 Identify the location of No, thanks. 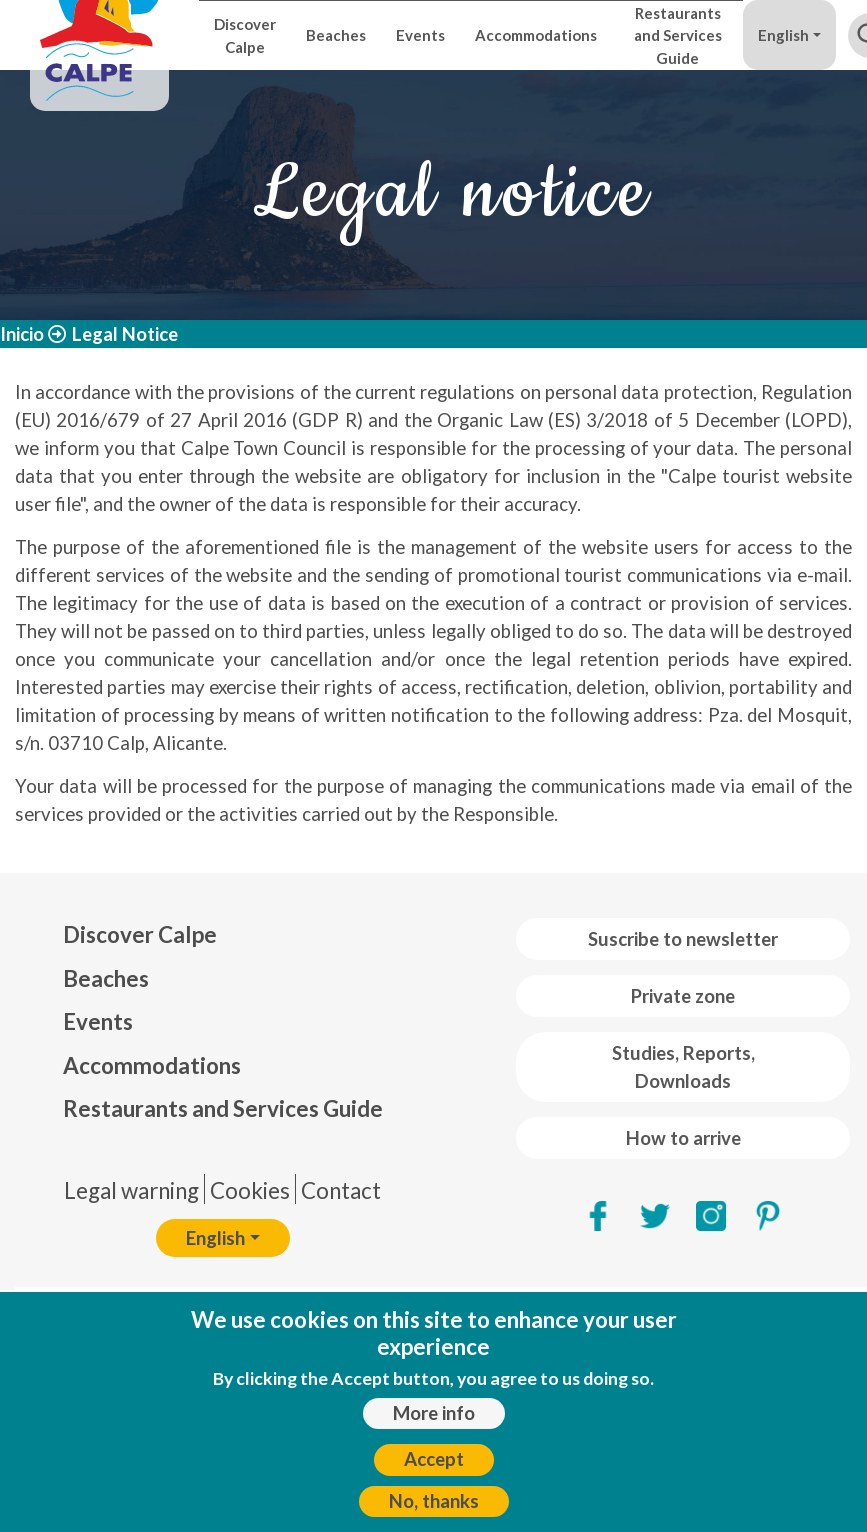
(434, 1501).